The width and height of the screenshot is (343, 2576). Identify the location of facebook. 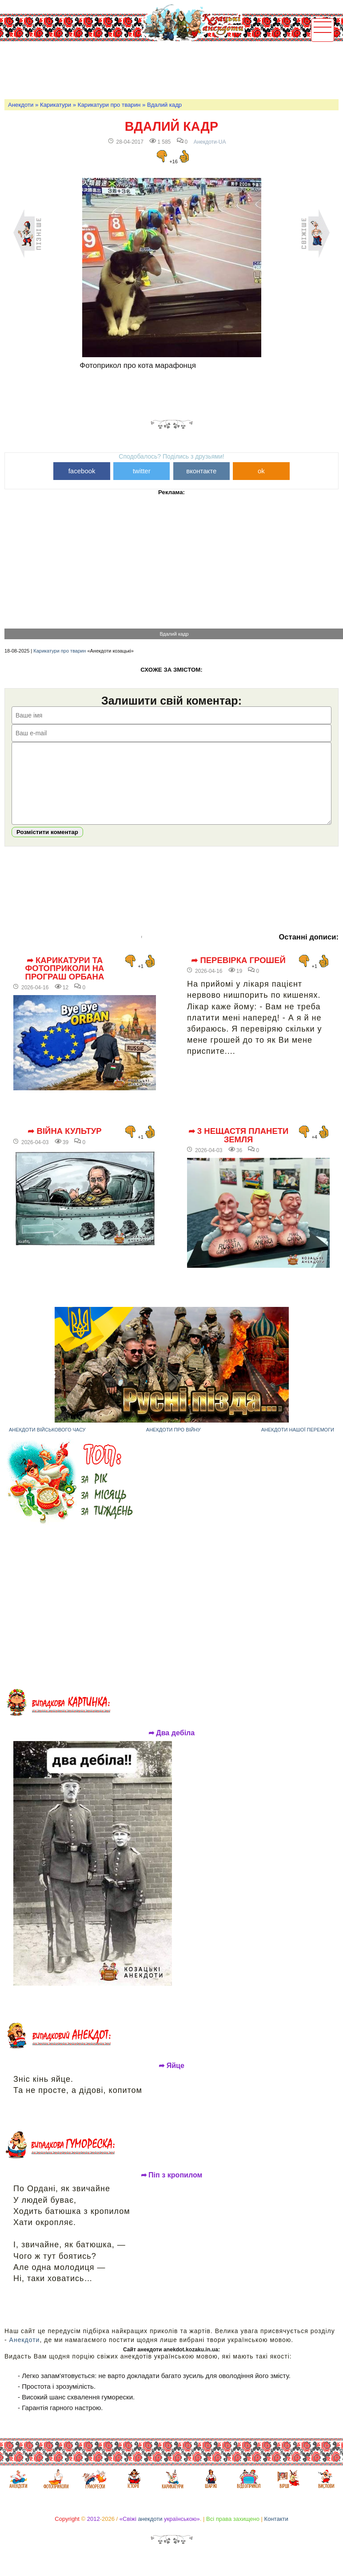
(82, 471).